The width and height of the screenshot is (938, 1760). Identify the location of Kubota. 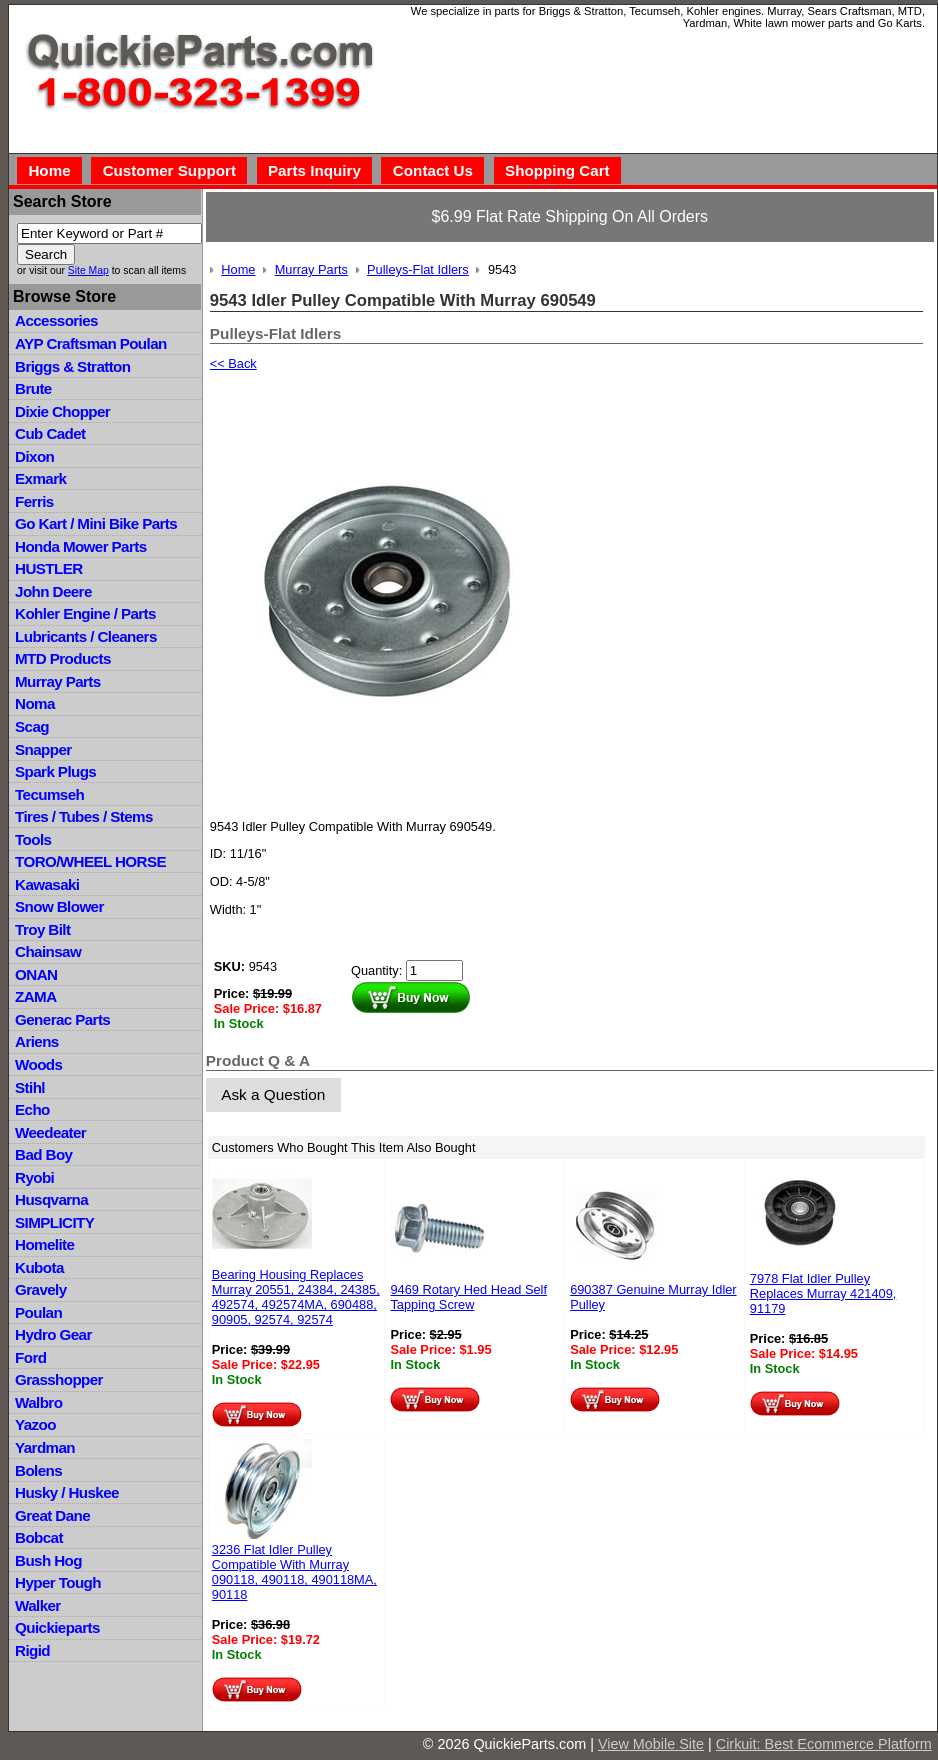
(39, 1267).